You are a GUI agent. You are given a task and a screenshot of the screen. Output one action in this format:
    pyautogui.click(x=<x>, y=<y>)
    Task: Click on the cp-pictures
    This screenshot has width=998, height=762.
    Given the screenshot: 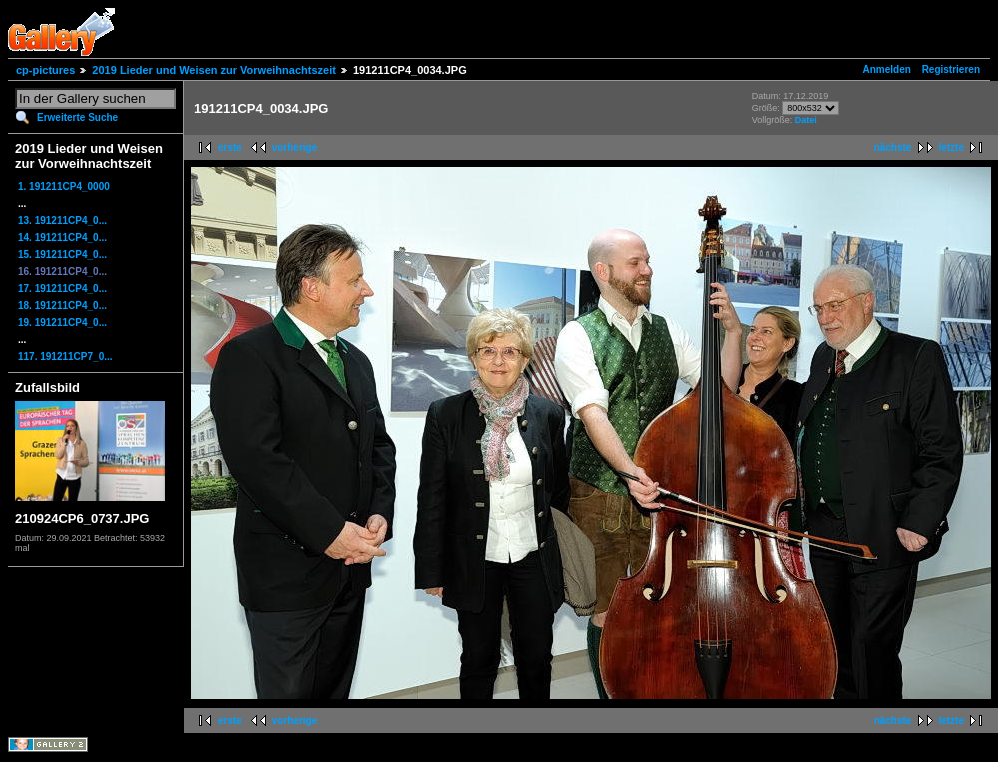 What is the action you would take?
    pyautogui.click(x=45, y=70)
    